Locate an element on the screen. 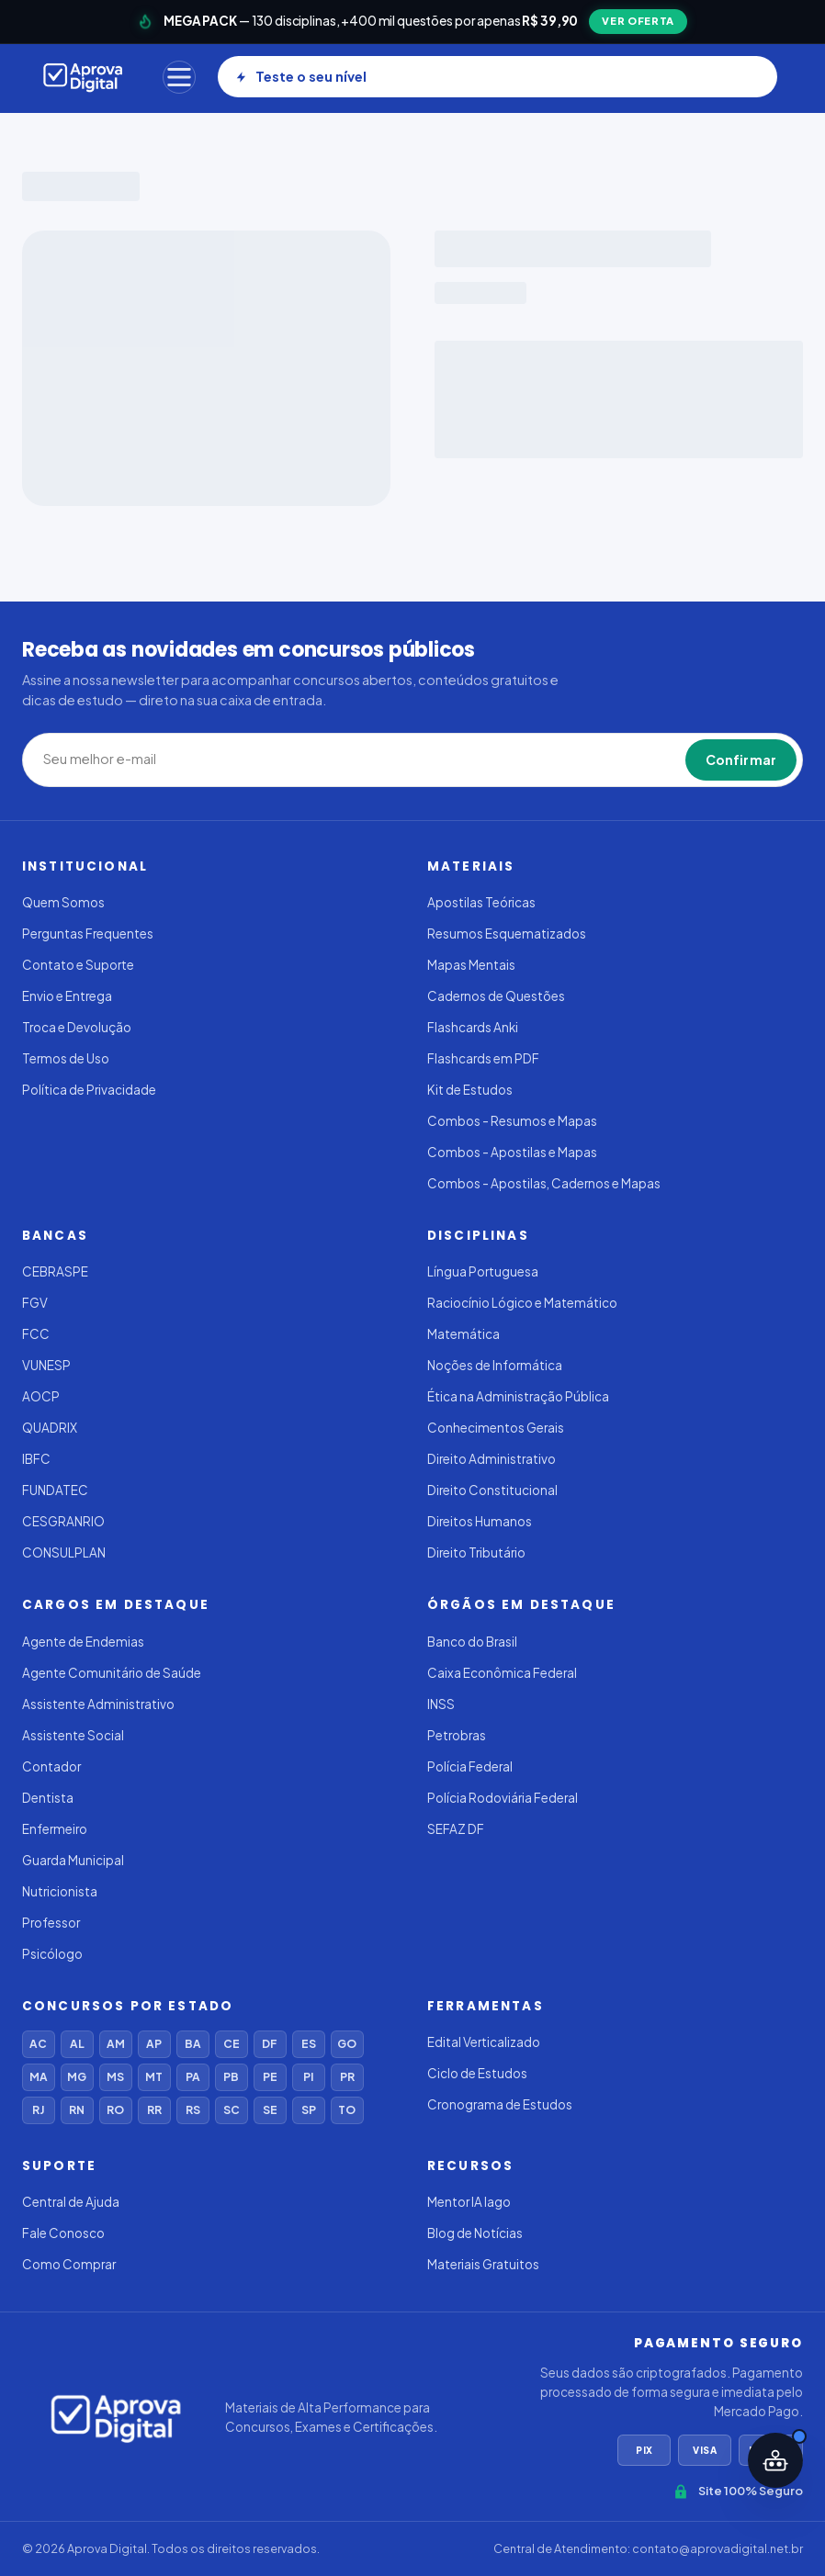  GO is located at coordinates (346, 2044).